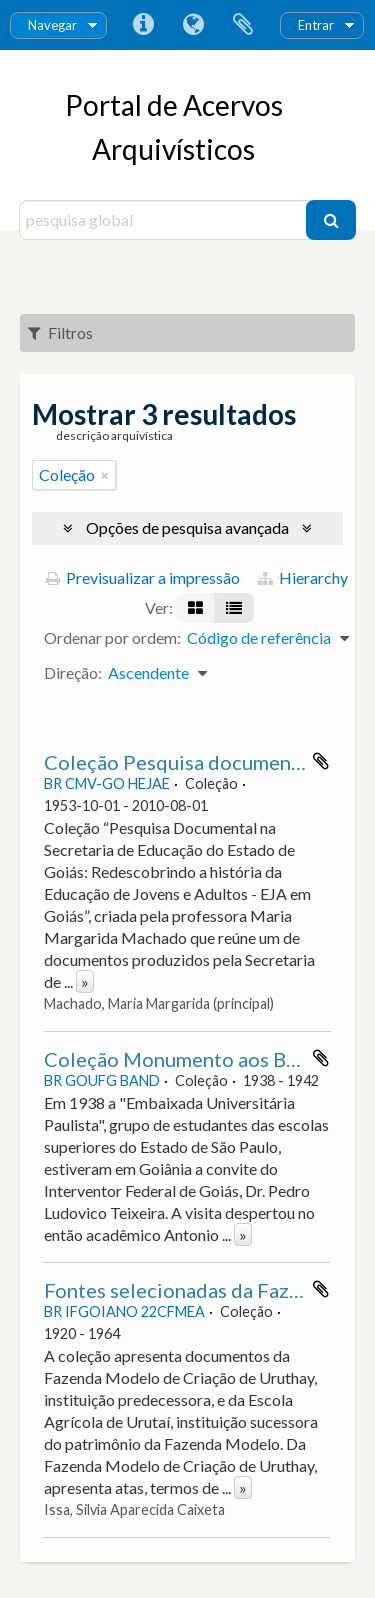 The width and height of the screenshot is (375, 1598). Describe the element at coordinates (303, 577) in the screenshot. I see `Hierarchy` at that location.